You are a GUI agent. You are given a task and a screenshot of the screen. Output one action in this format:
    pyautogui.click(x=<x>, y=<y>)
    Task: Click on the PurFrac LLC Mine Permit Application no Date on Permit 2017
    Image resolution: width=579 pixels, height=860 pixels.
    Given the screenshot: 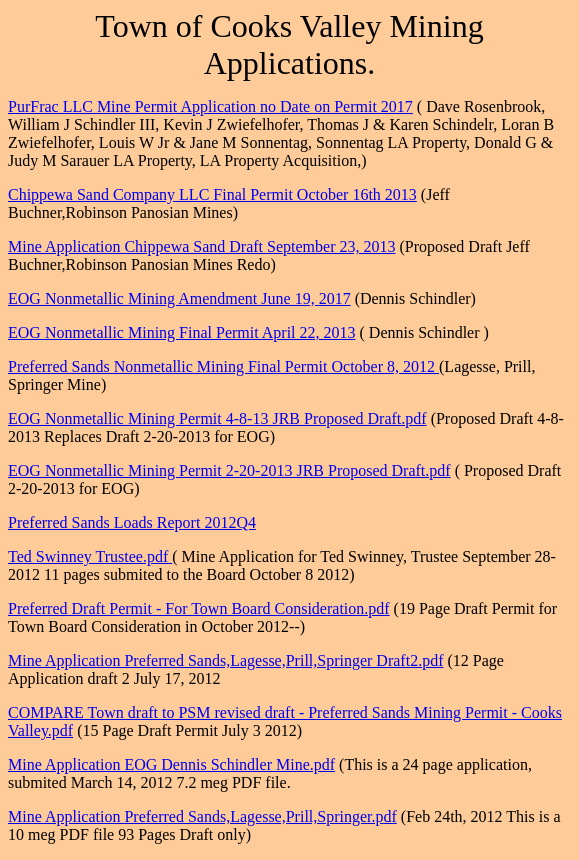 What is the action you would take?
    pyautogui.click(x=210, y=106)
    